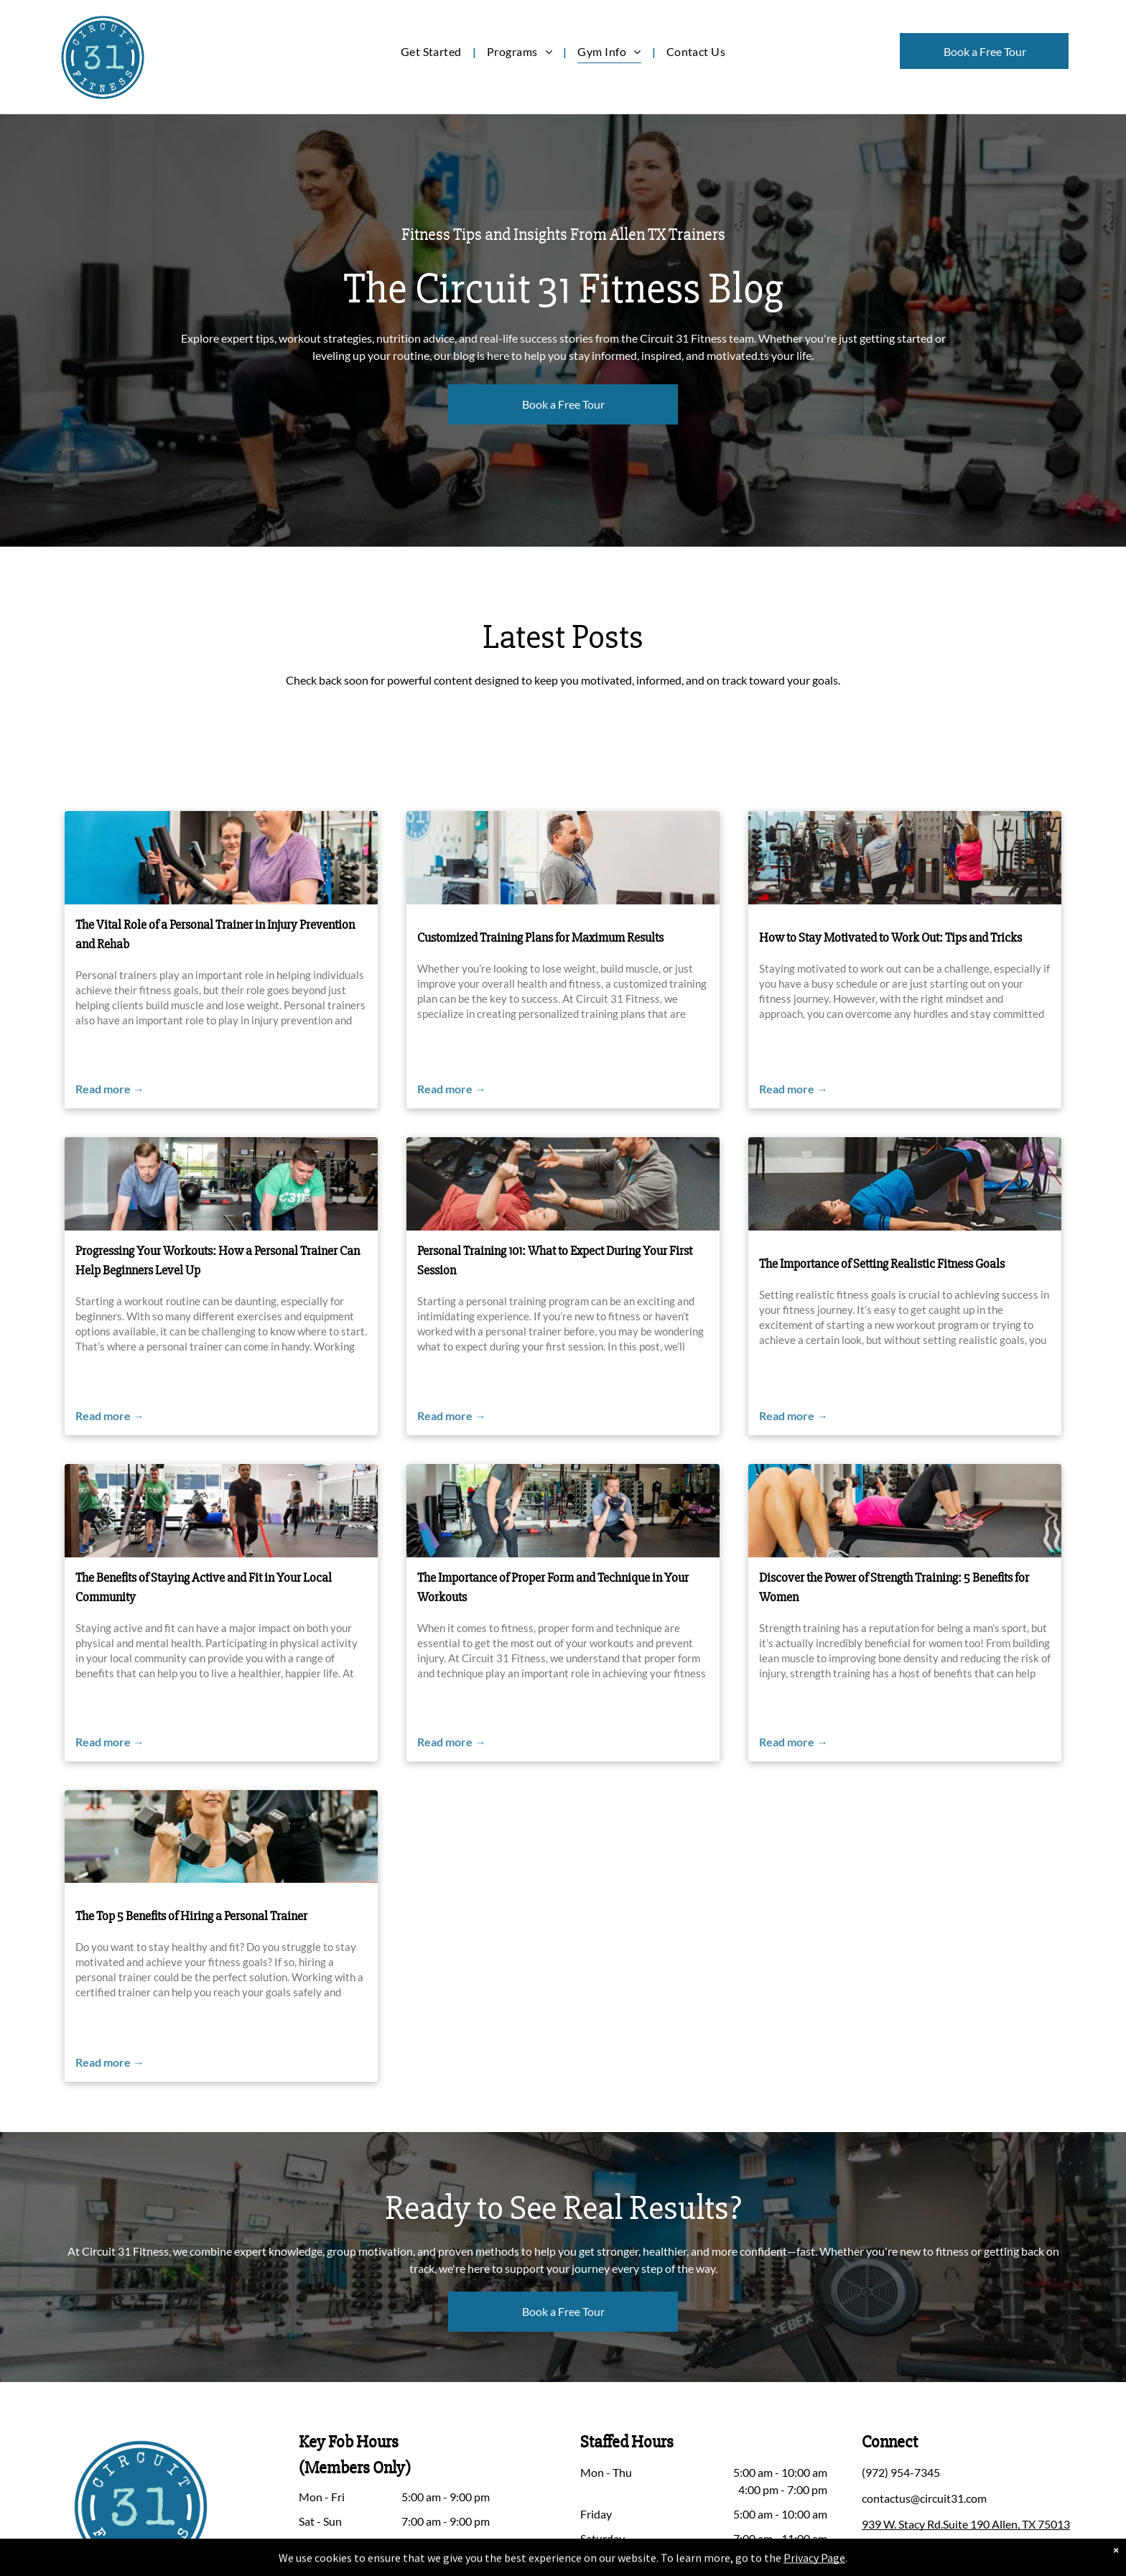  I want to click on The Top 5 Benefits of Hiring a Personal Trainer, so click(191, 1916).